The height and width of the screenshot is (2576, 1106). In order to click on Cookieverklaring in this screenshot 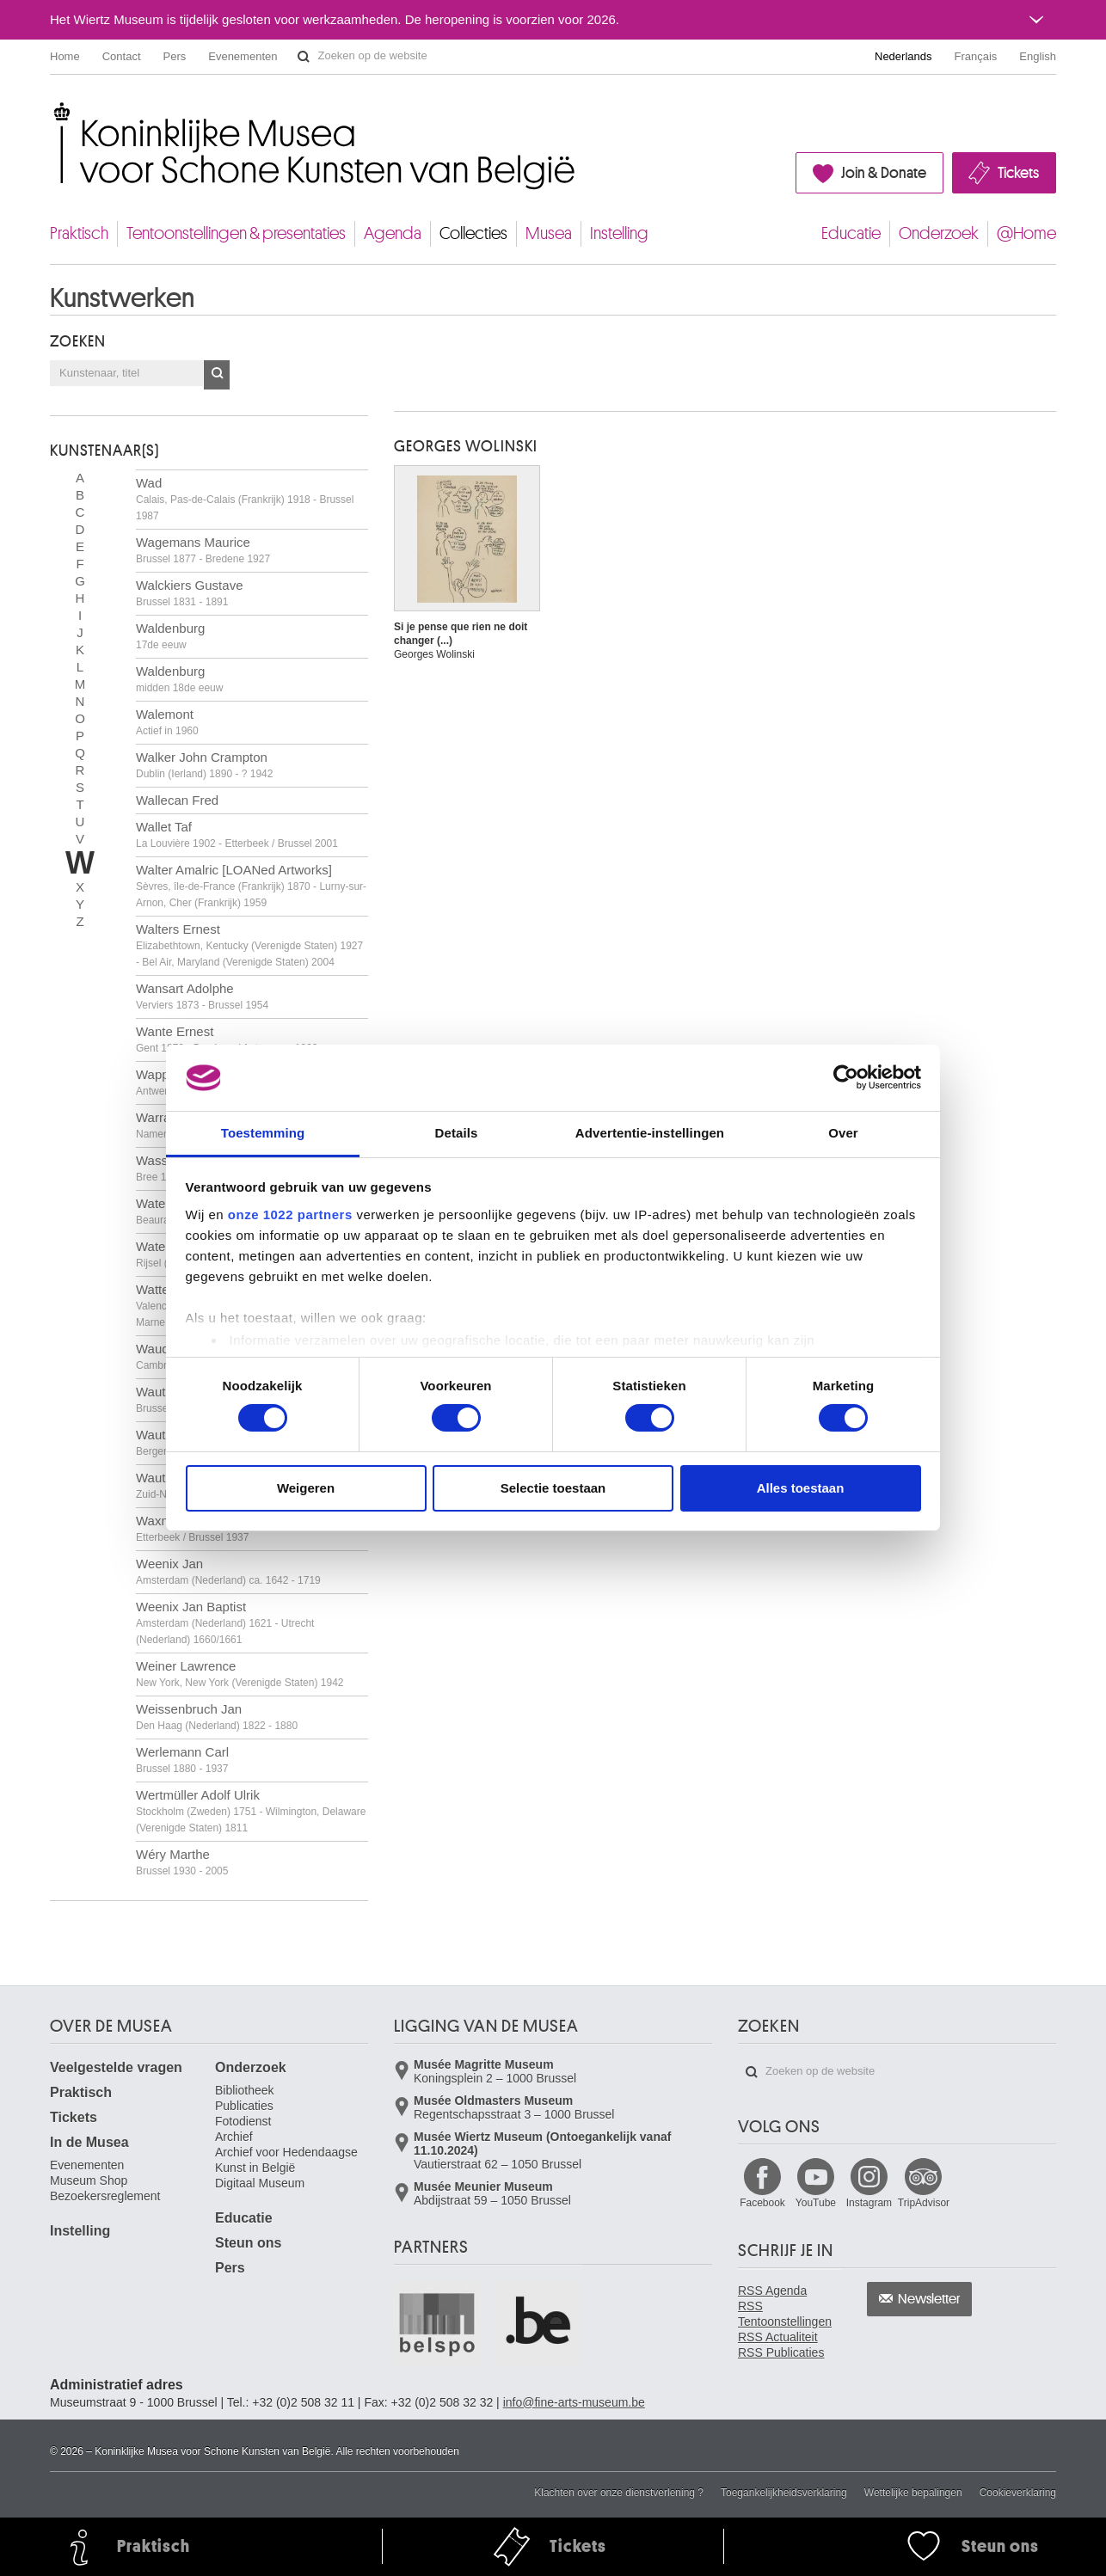, I will do `click(1018, 2493)`.